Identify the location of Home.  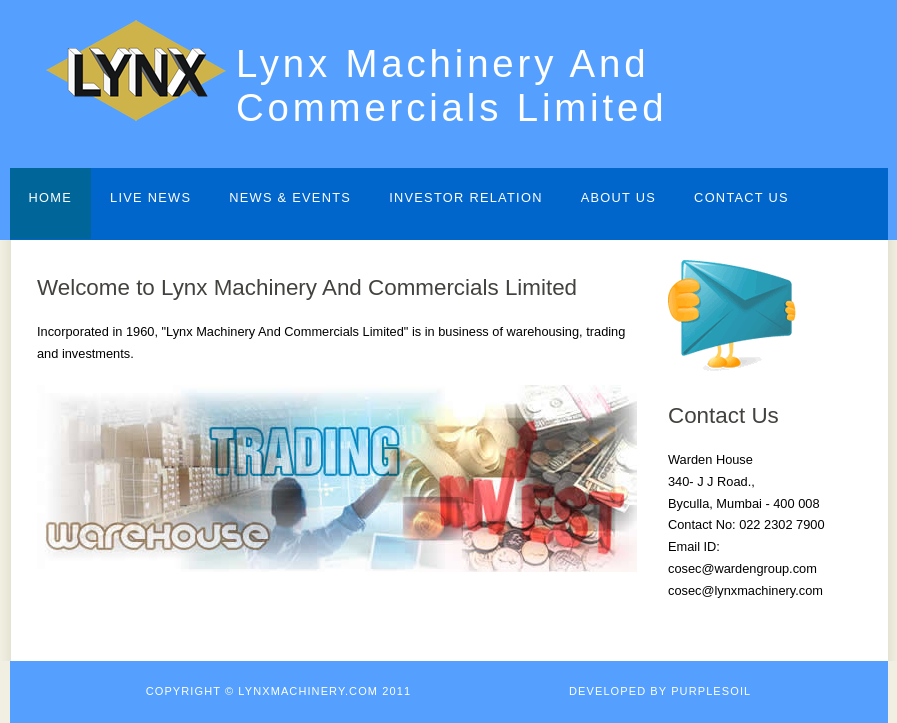
(51, 197).